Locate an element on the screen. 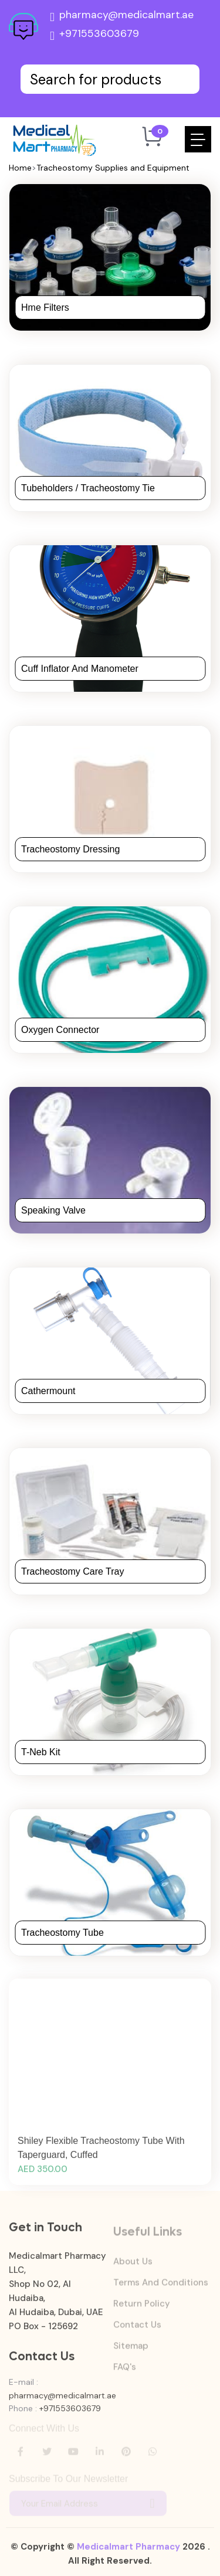 The height and width of the screenshot is (2576, 220). Oxygen Connector is located at coordinates (60, 1030).